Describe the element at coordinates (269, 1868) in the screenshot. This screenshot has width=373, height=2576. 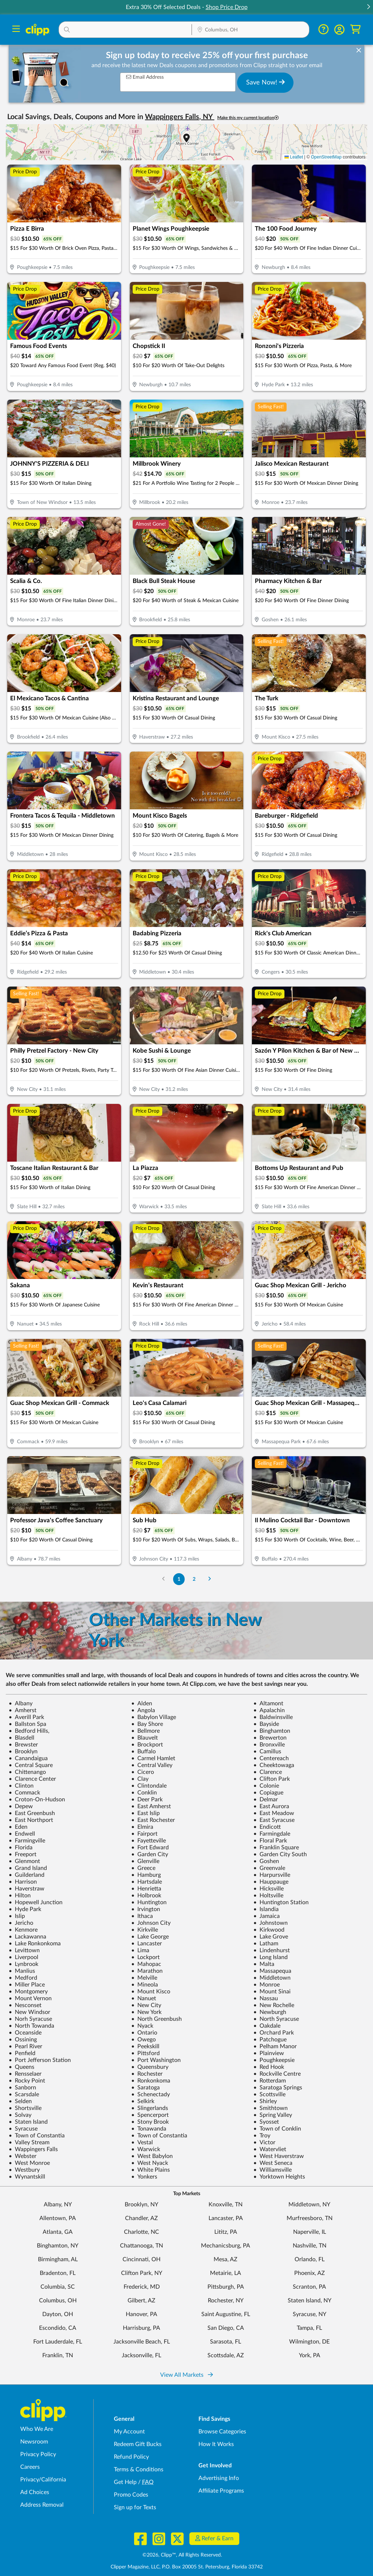
I see `Greenvale` at that location.